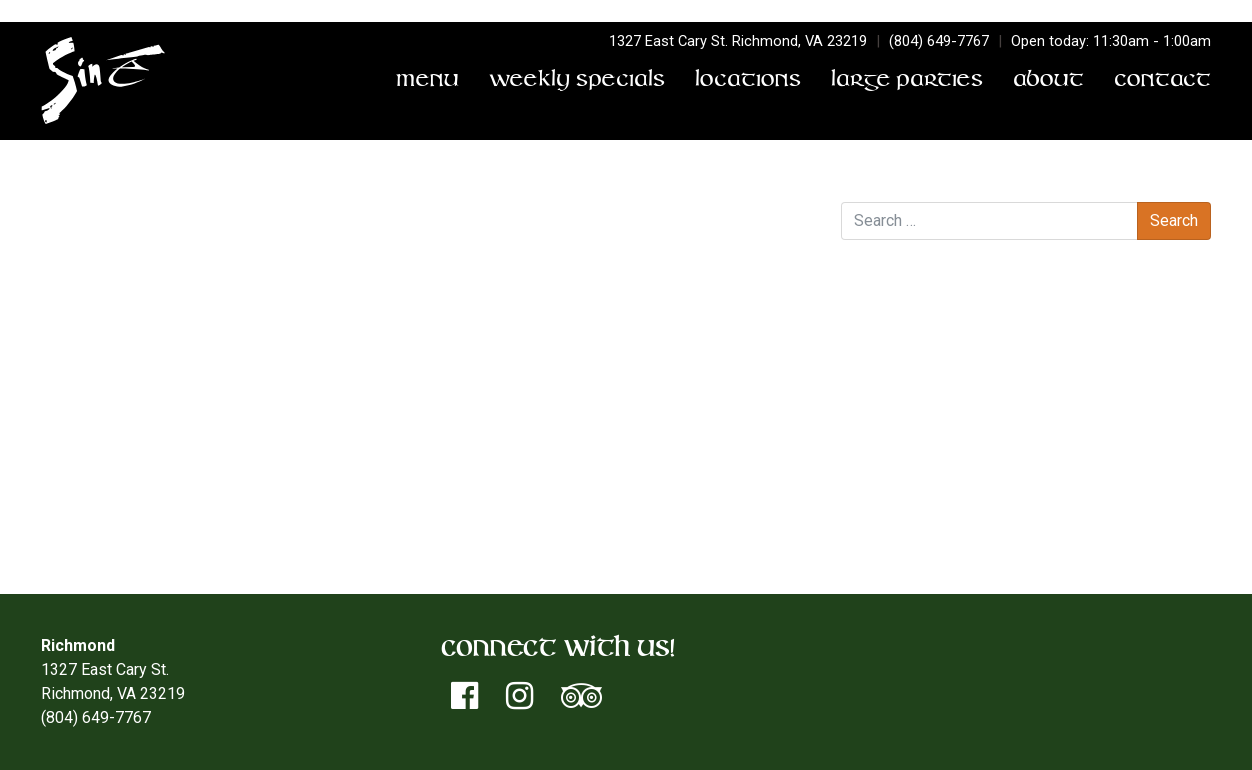 This screenshot has width=1252, height=770. Describe the element at coordinates (1048, 81) in the screenshot. I see `About` at that location.